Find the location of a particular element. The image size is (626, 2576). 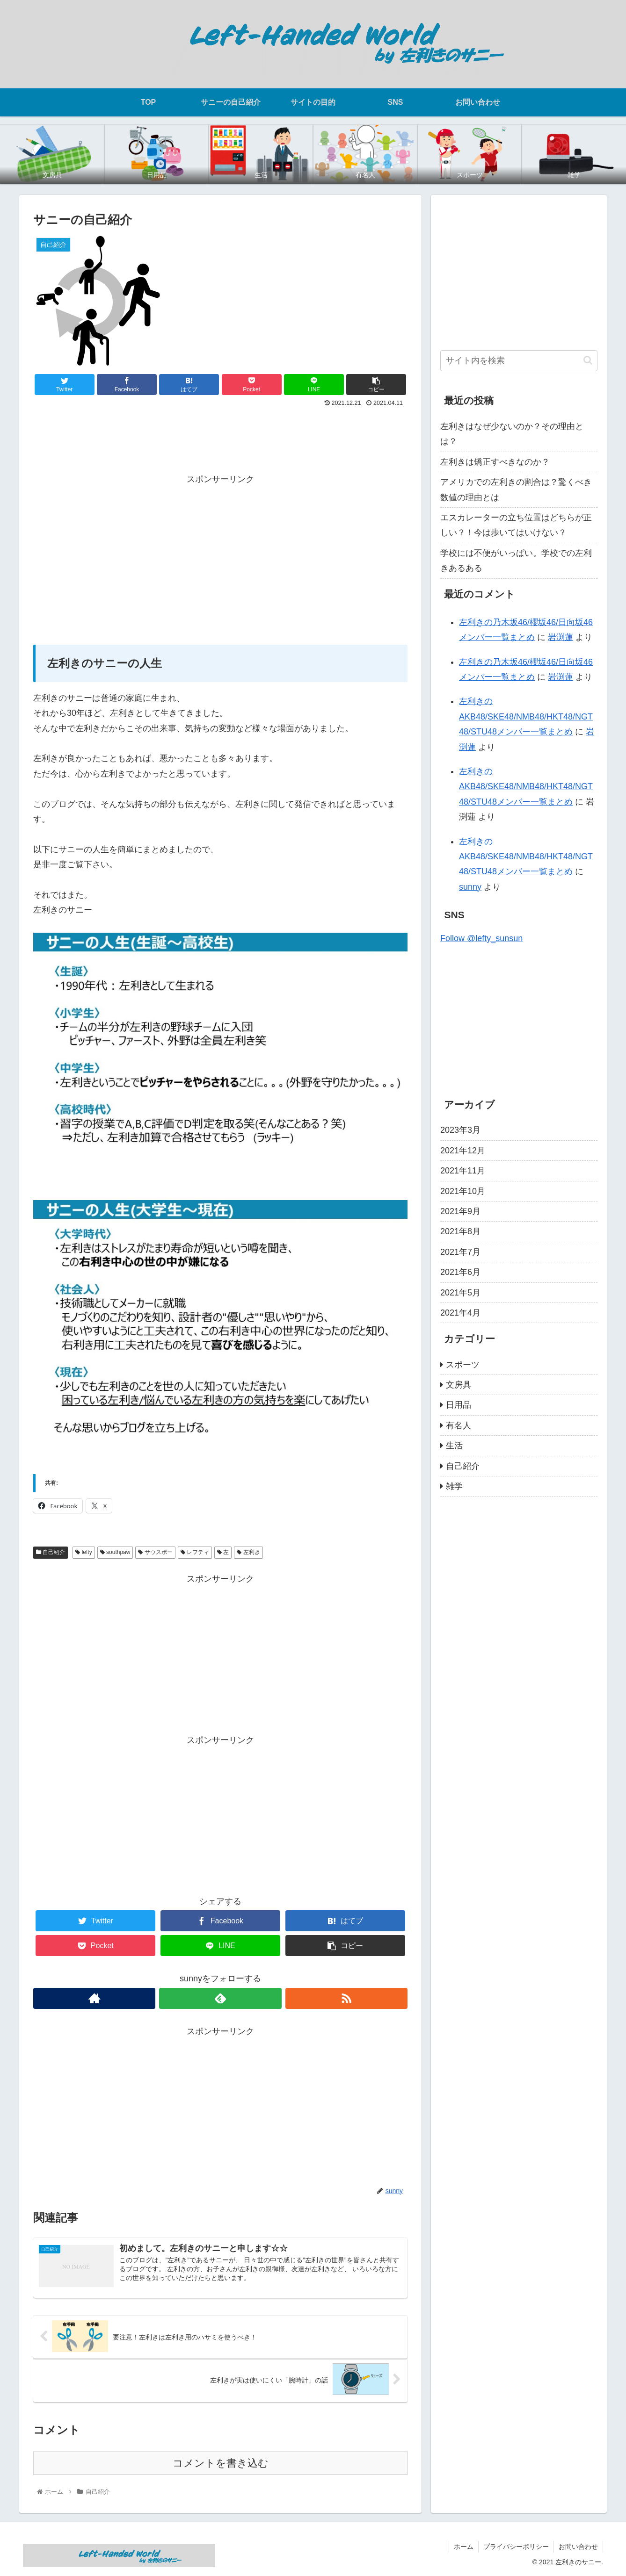

2021年9月 is located at coordinates (460, 1211).